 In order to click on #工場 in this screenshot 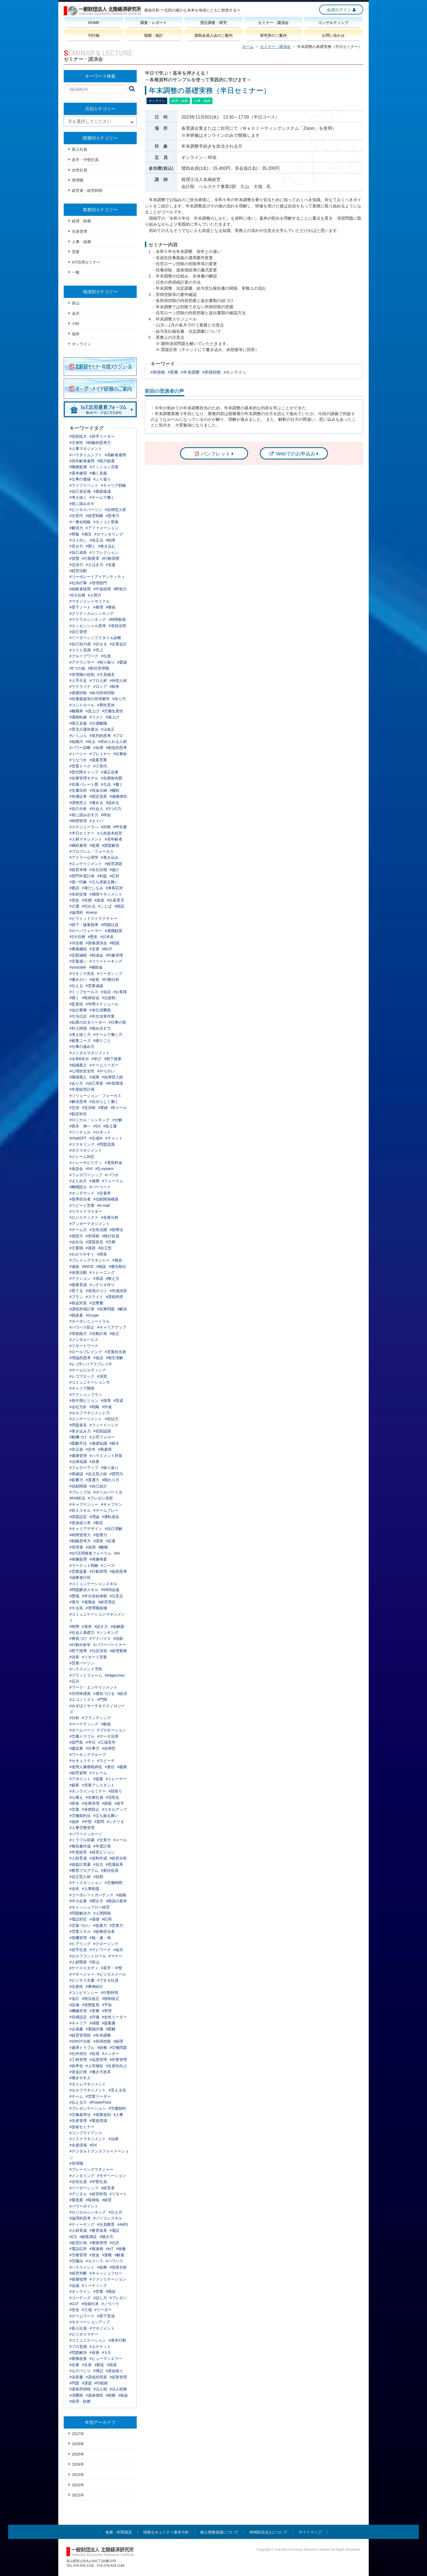, I will do `click(87, 2310)`.